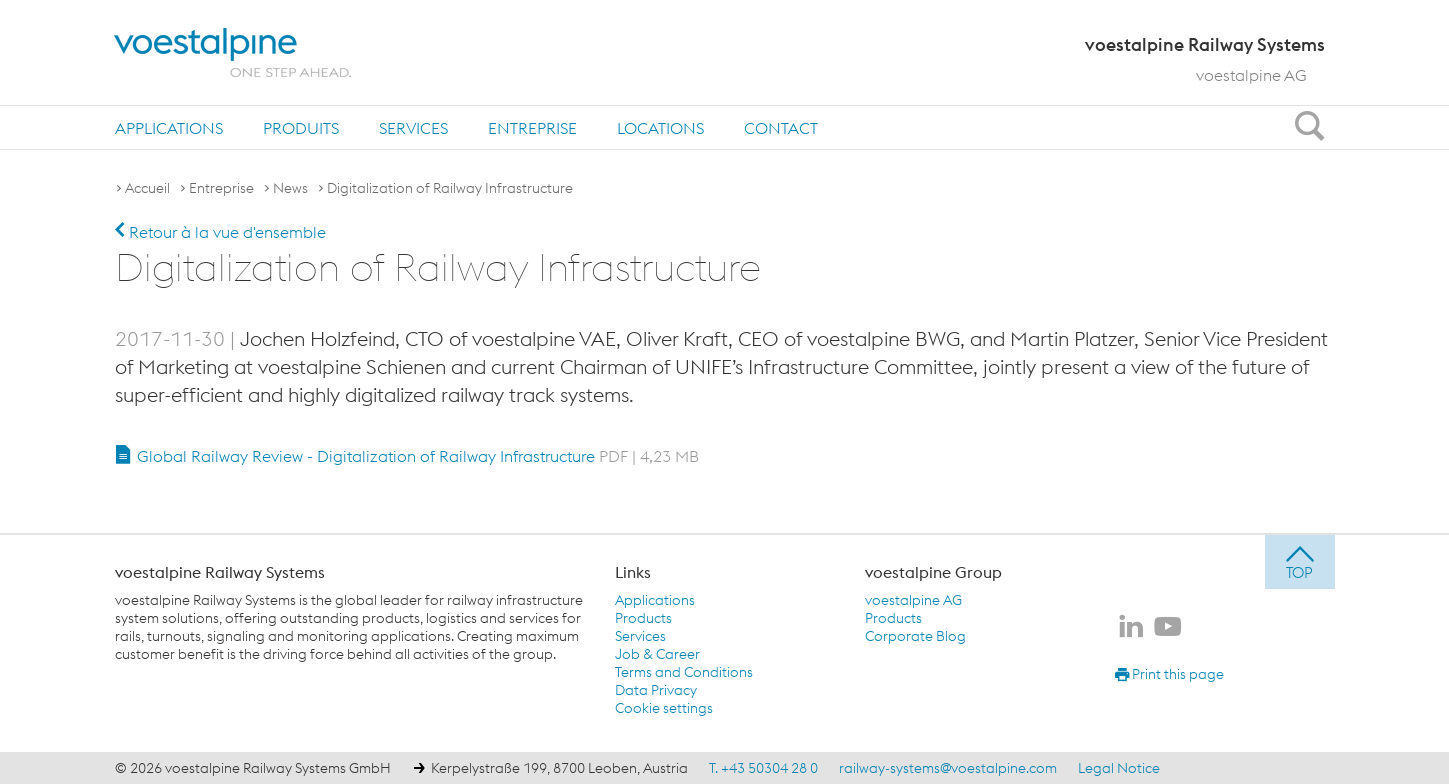 Image resolution: width=1449 pixels, height=784 pixels. What do you see at coordinates (418, 456) in the screenshot?
I see `Global Railway Review - Digitalization of Railway Infrastructure` at bounding box center [418, 456].